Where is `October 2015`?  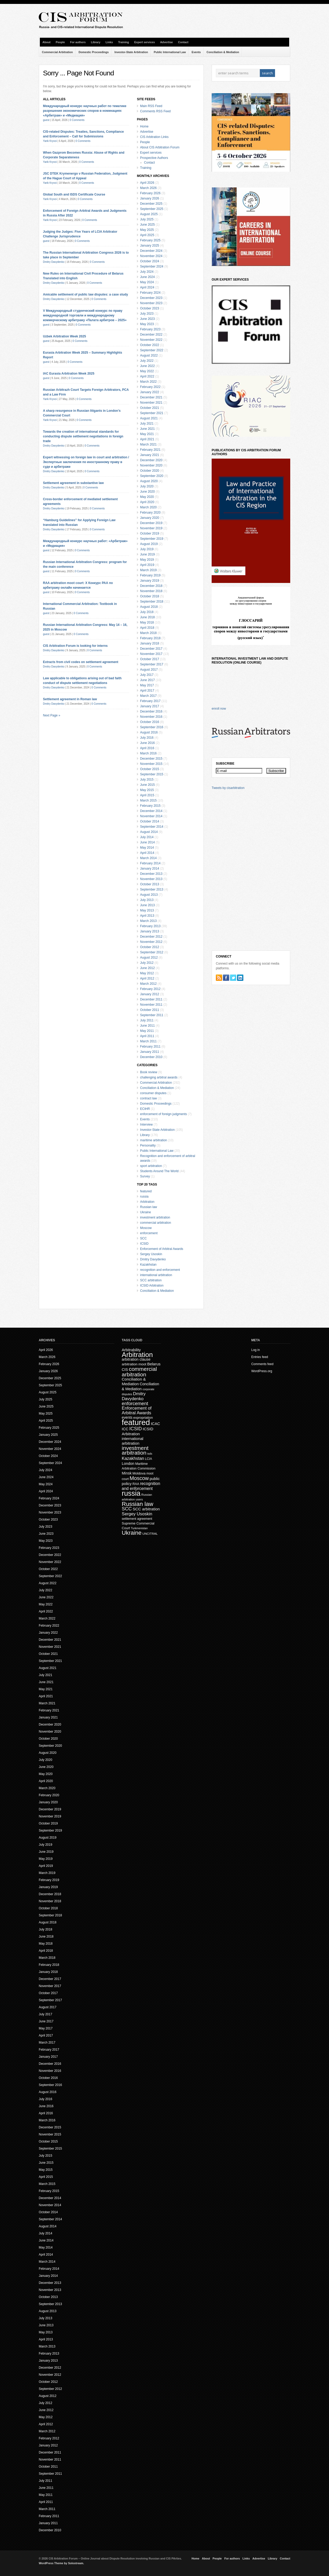 October 2015 is located at coordinates (149, 769).